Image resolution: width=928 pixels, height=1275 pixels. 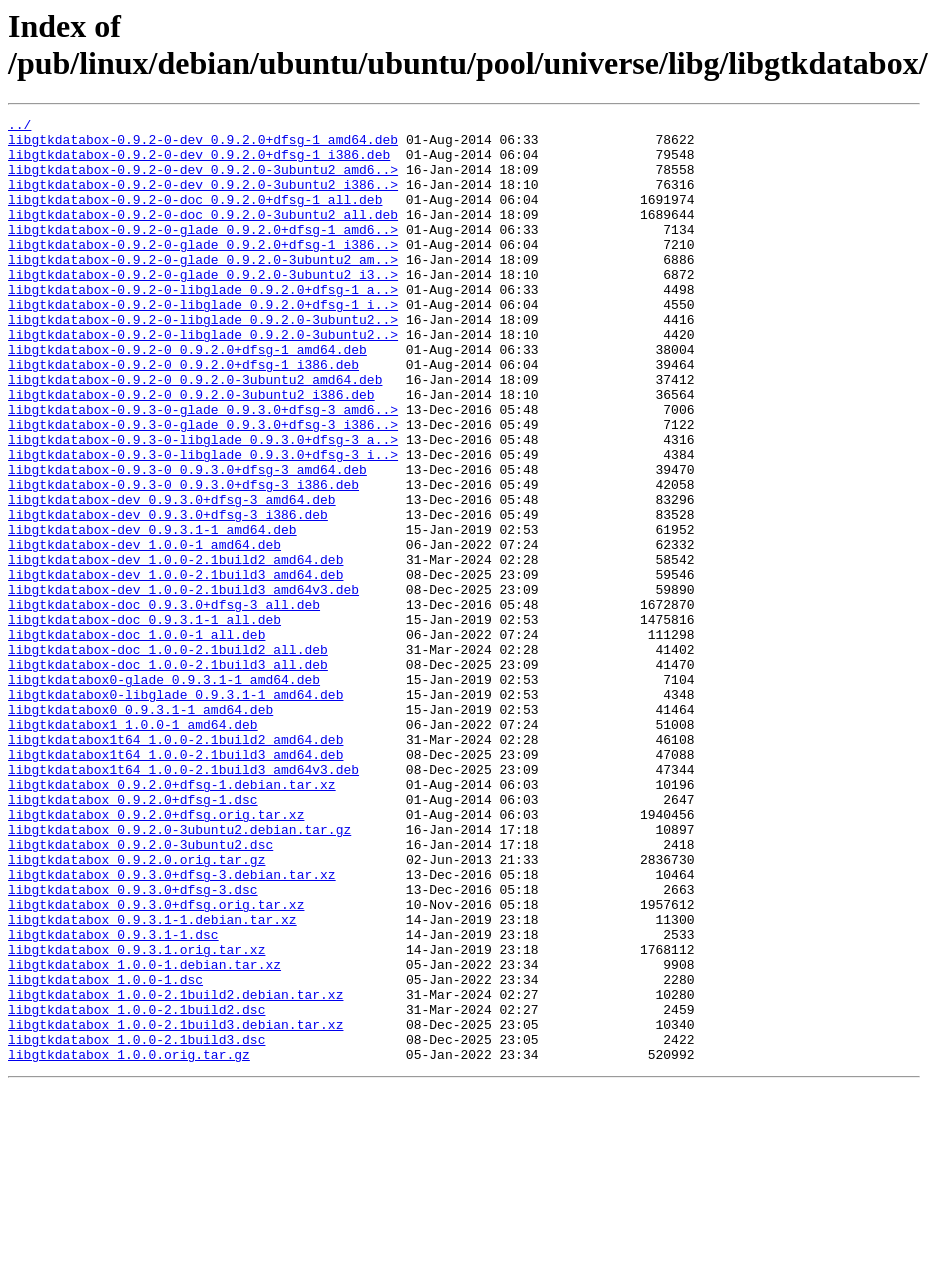 I want to click on libgtkdatabox_1.0.0-1.debian.tar.xz, so click(x=144, y=1135).